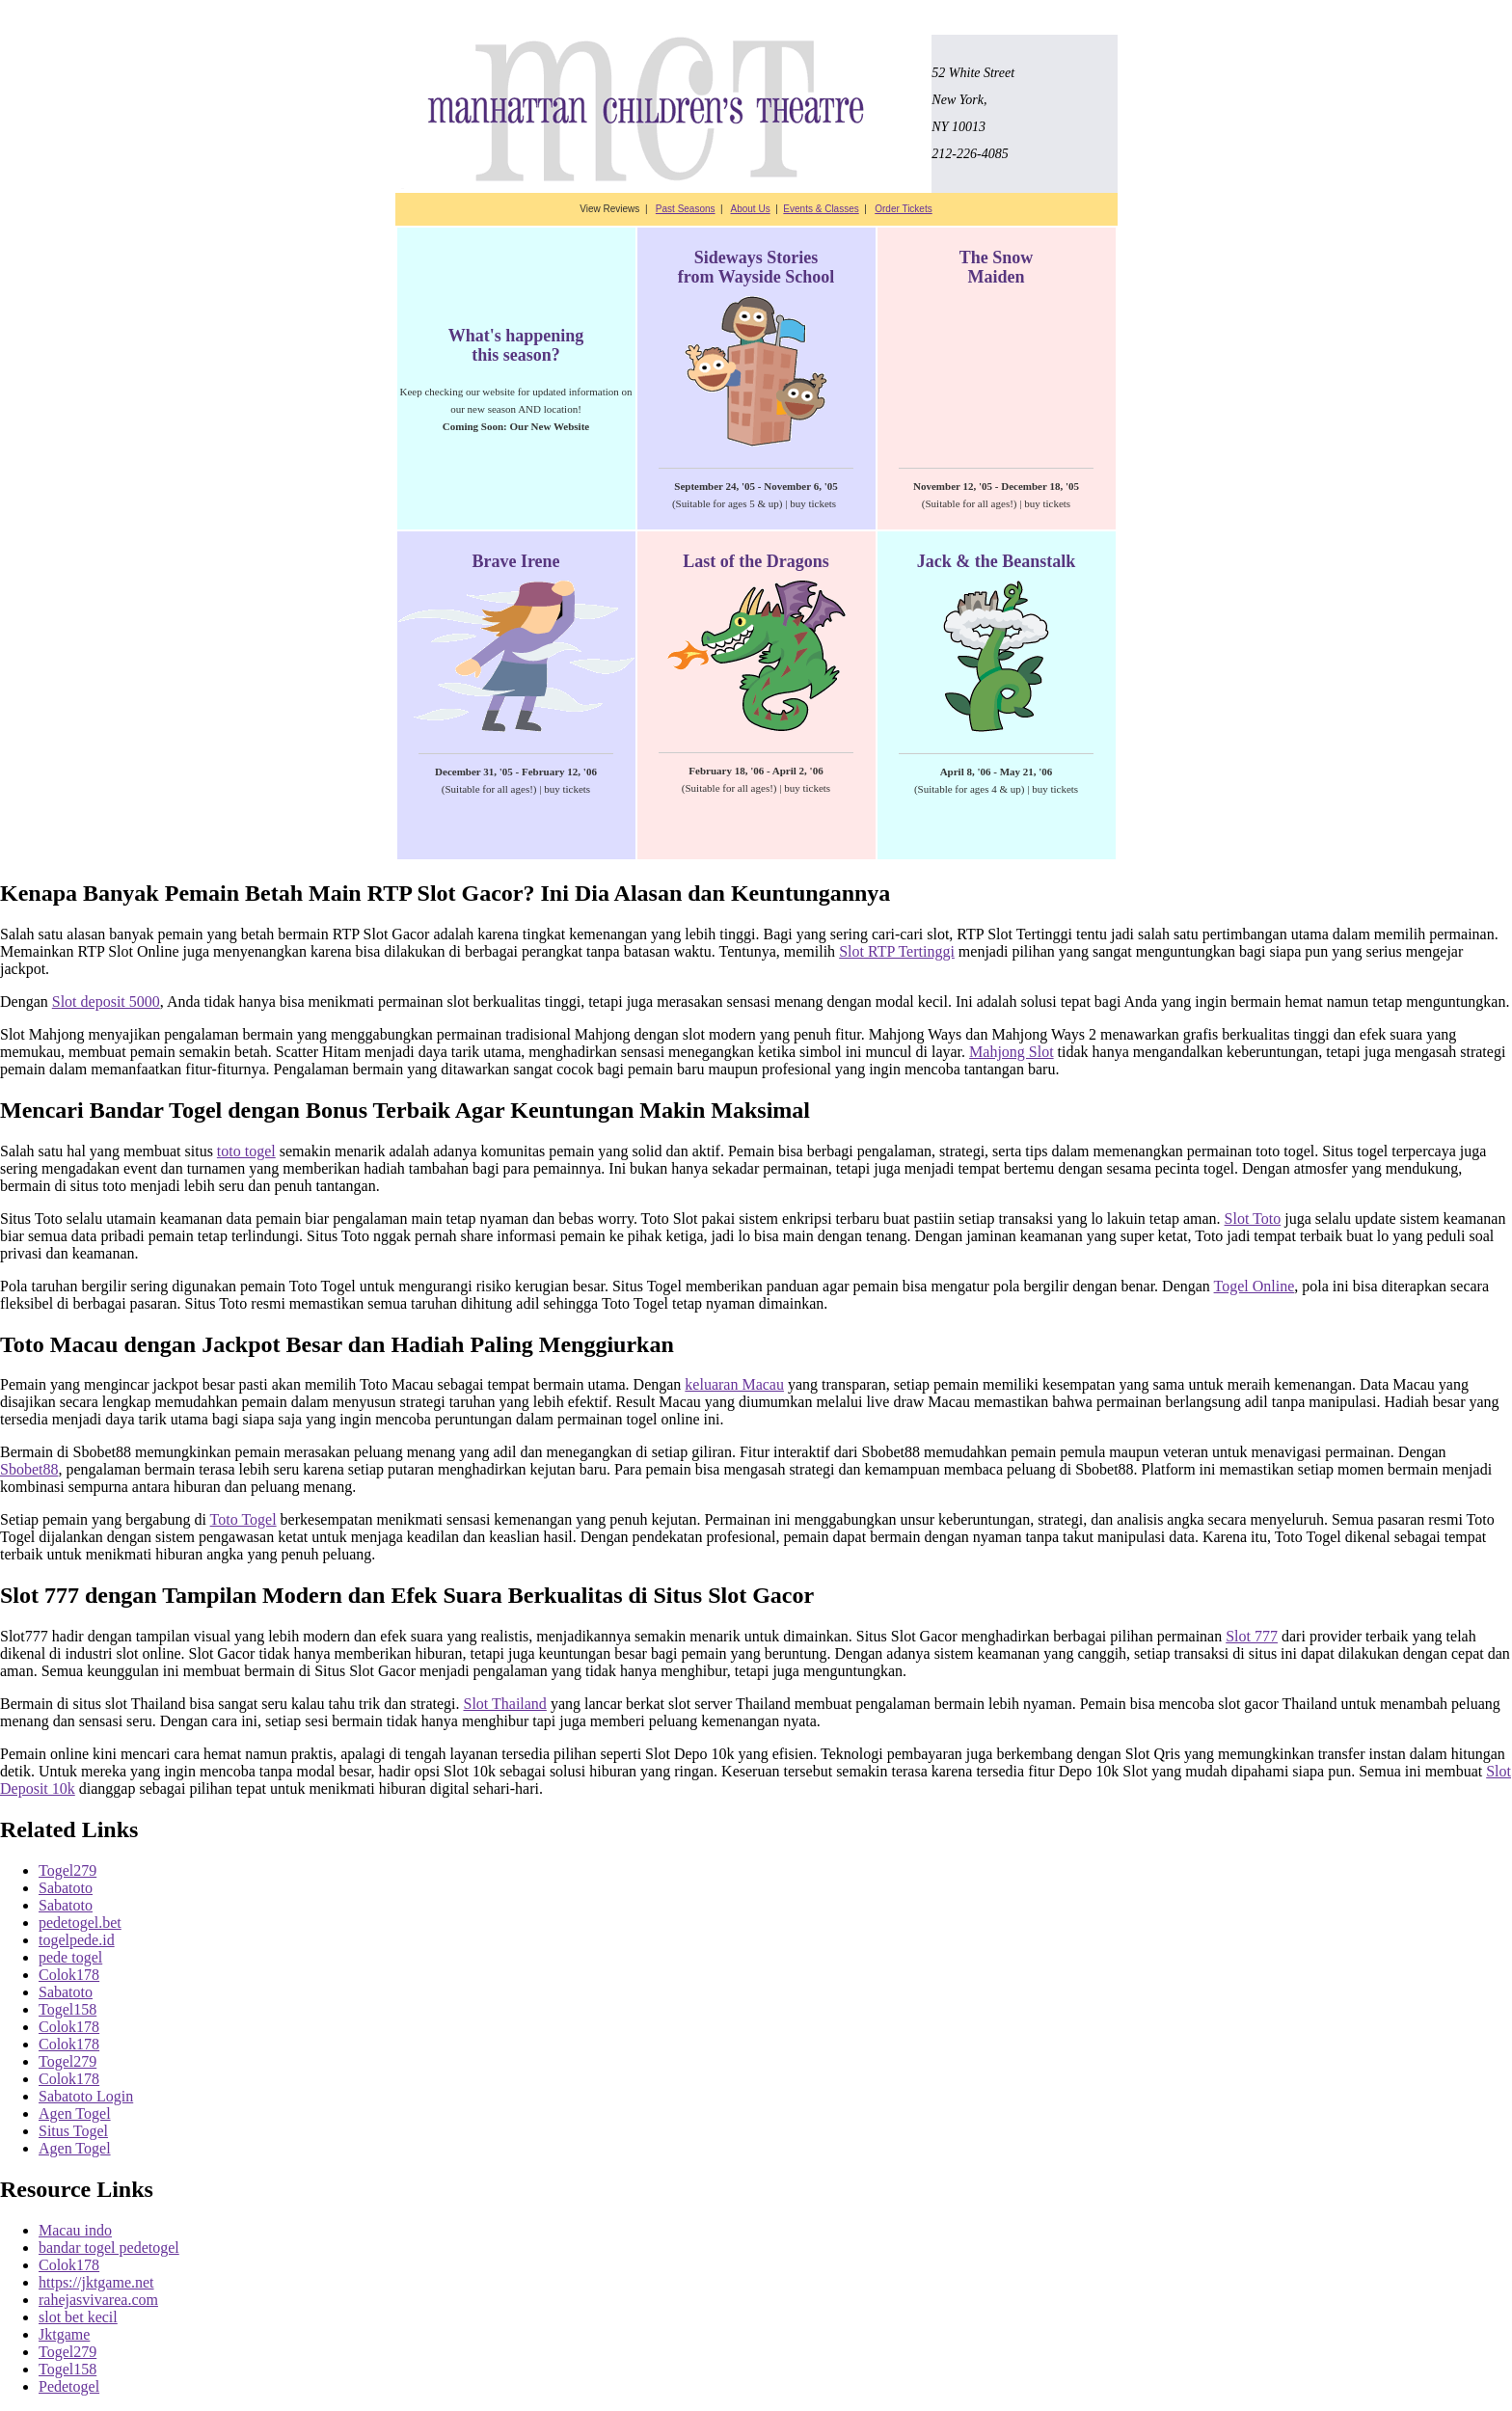 The height and width of the screenshot is (2411, 1512). I want to click on togelpede.id, so click(77, 1940).